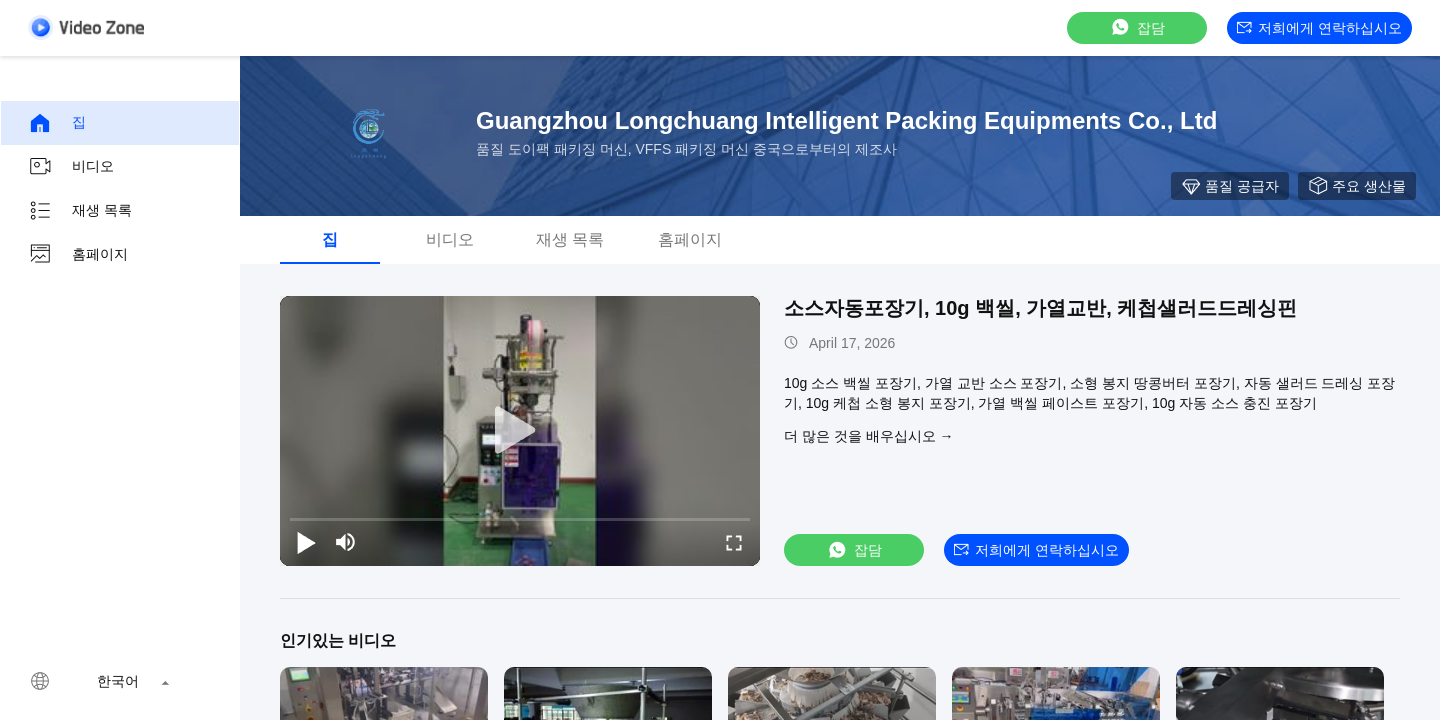 The height and width of the screenshot is (720, 1440). Describe the element at coordinates (80, 211) in the screenshot. I see `재생 목록` at that location.